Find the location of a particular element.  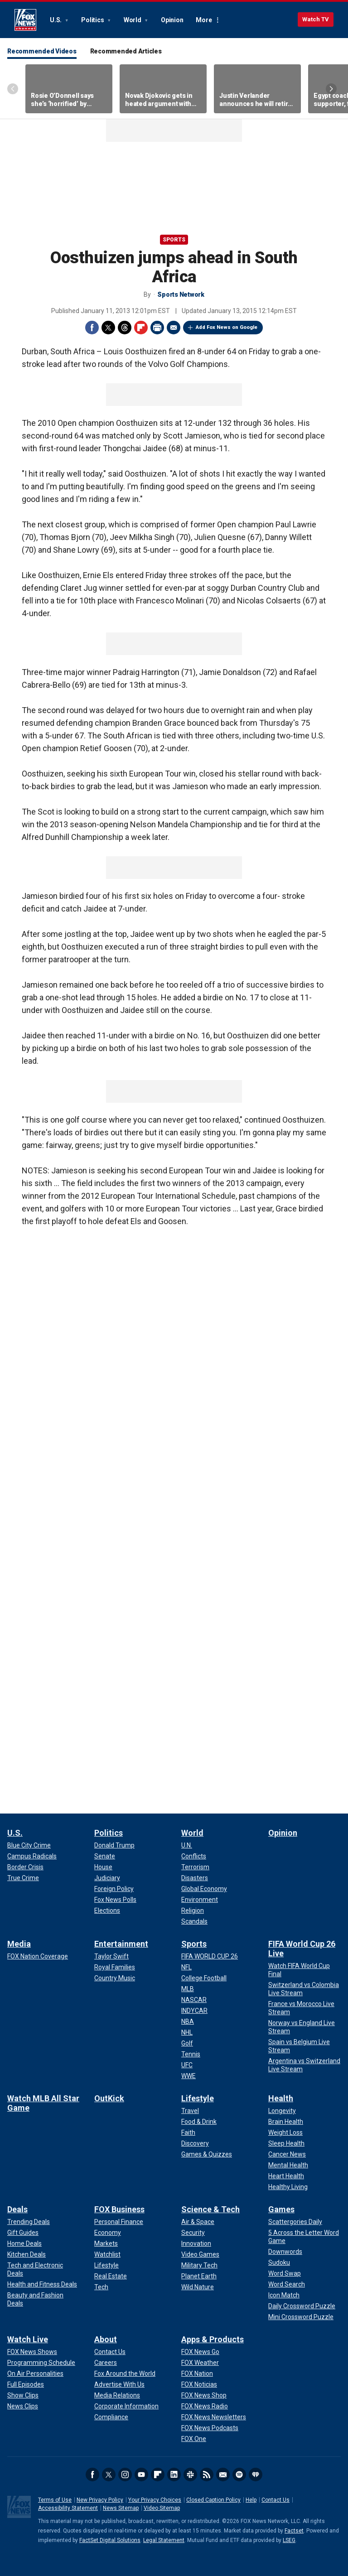

Opinion is located at coordinates (172, 20).